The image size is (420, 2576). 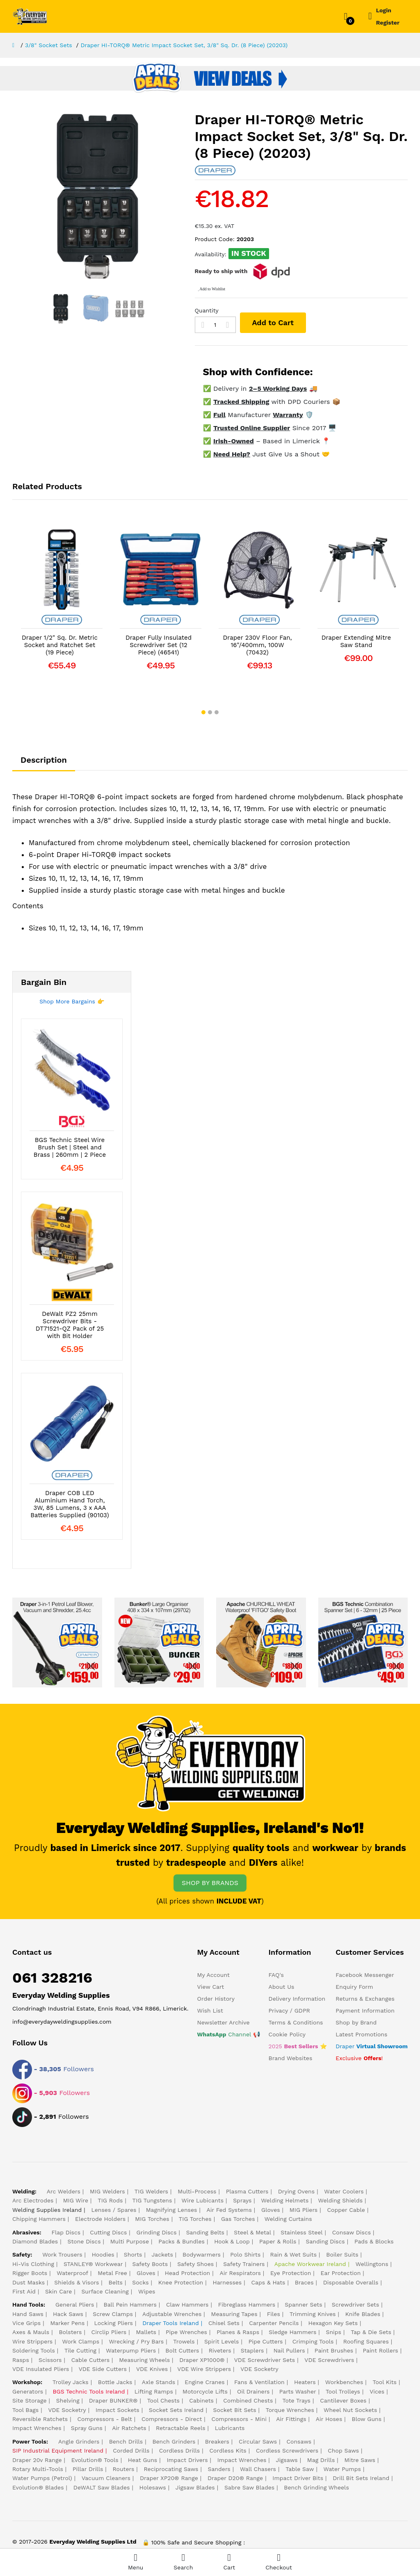 What do you see at coordinates (131, 2350) in the screenshot?
I see `Waterpump Pliers` at bounding box center [131, 2350].